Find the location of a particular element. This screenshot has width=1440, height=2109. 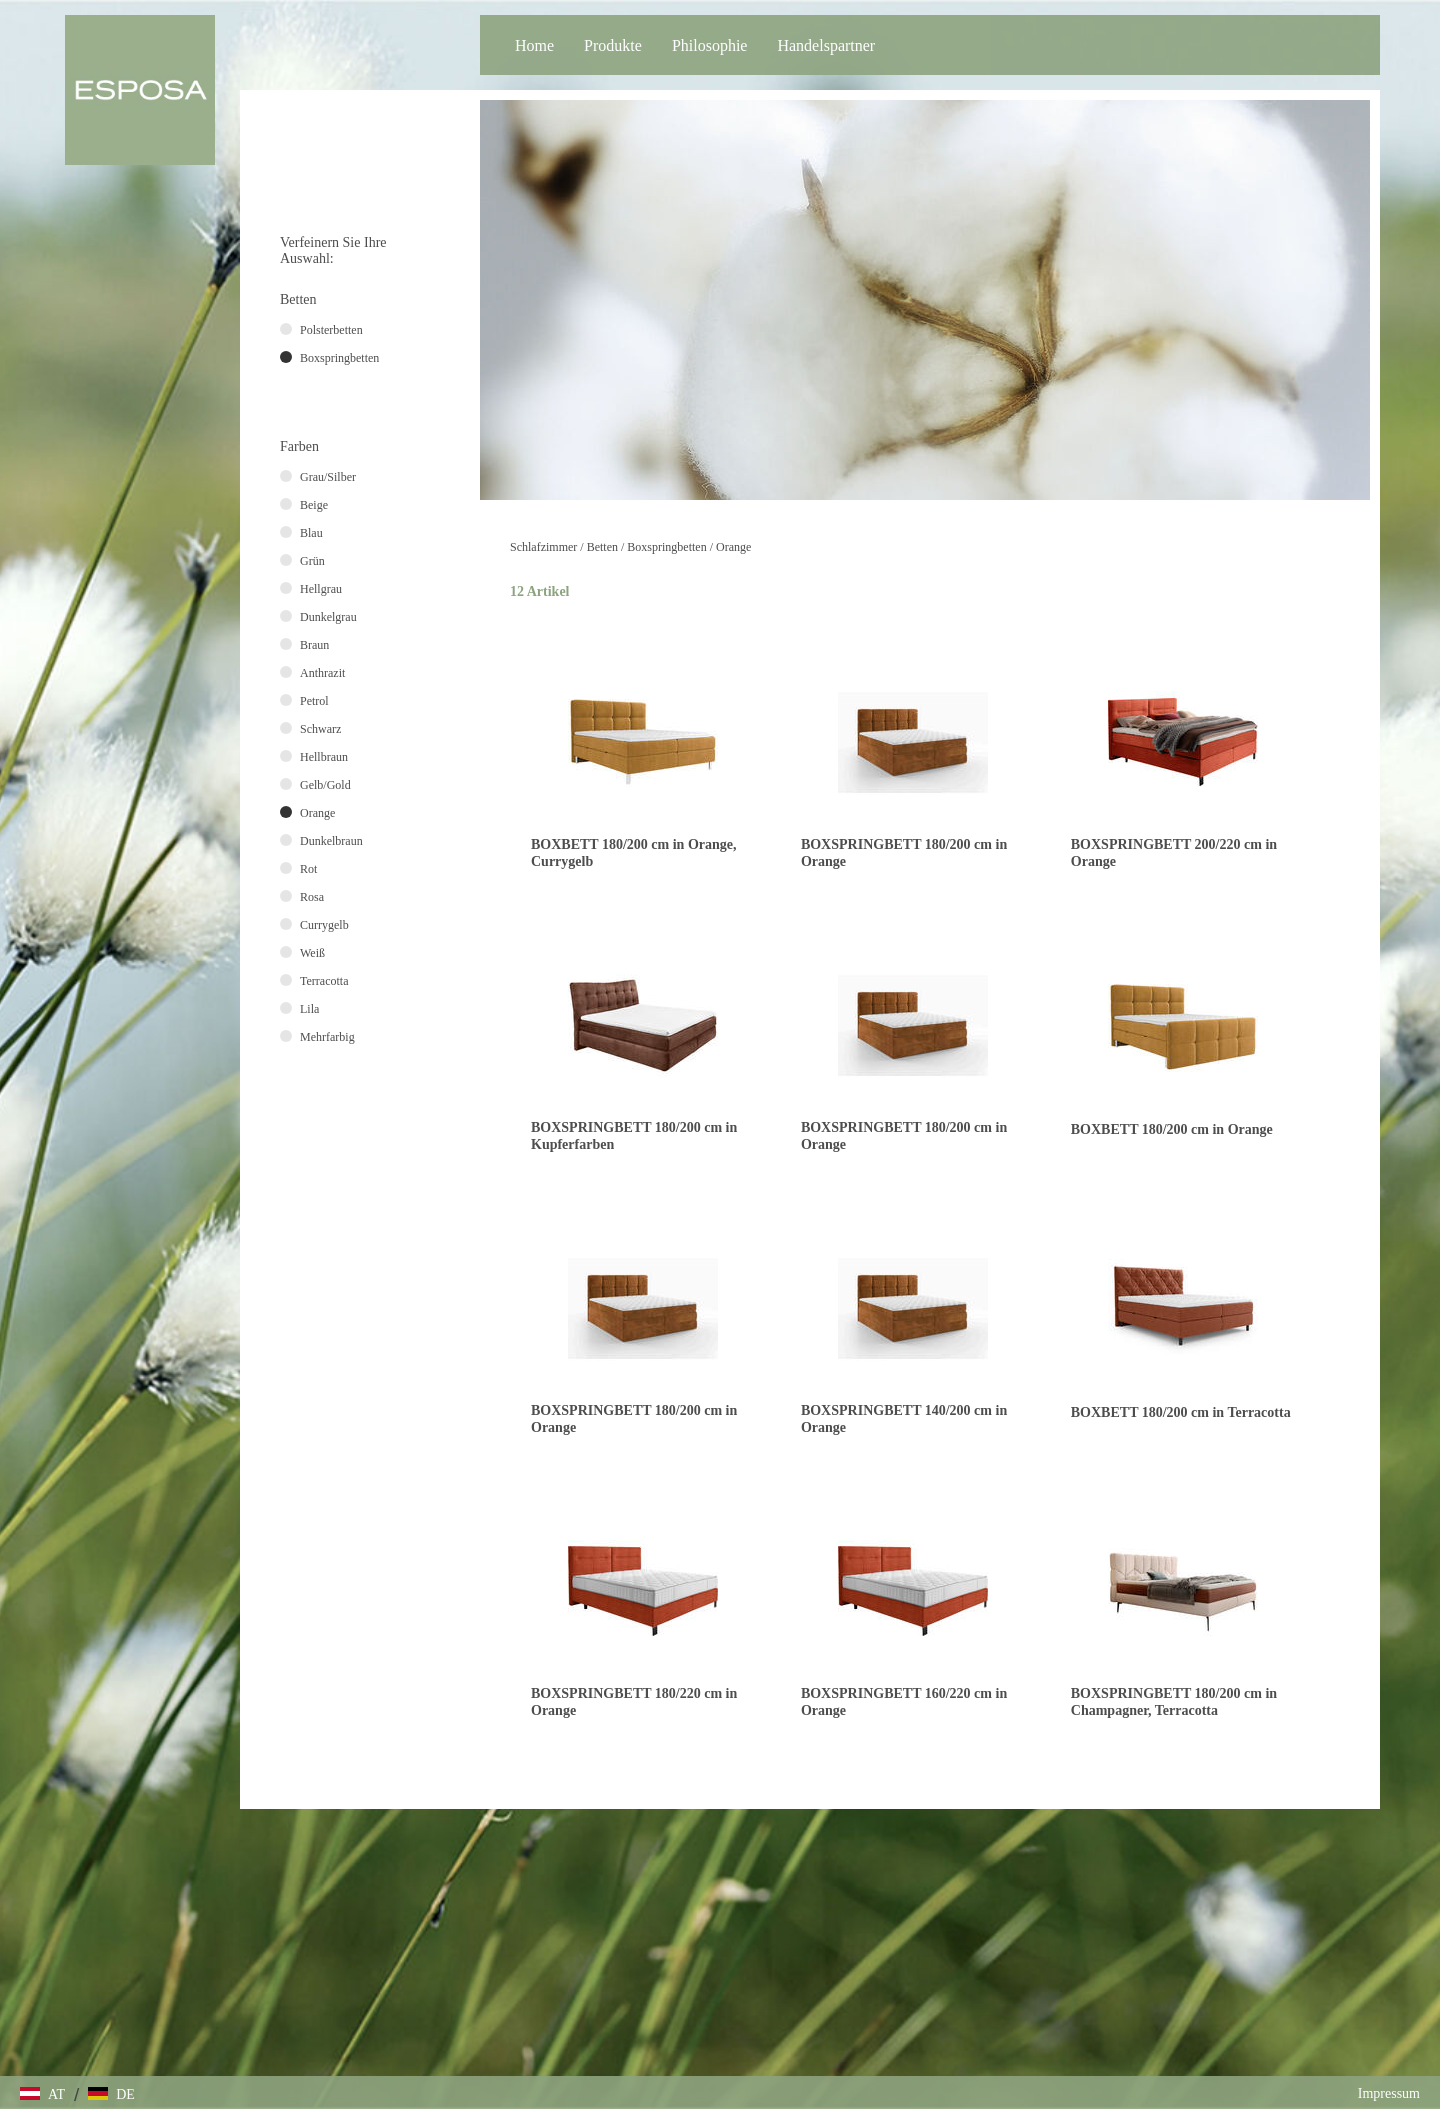

Home is located at coordinates (534, 45).